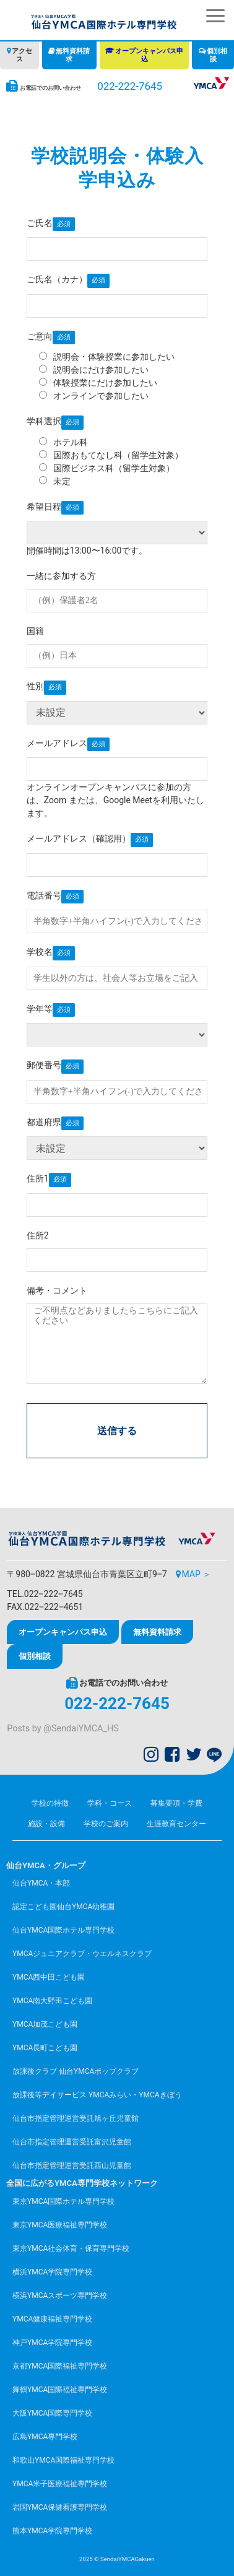  What do you see at coordinates (75, 2118) in the screenshot?
I see `仙台市指定管理運営受託旭ヶ丘児童館` at bounding box center [75, 2118].